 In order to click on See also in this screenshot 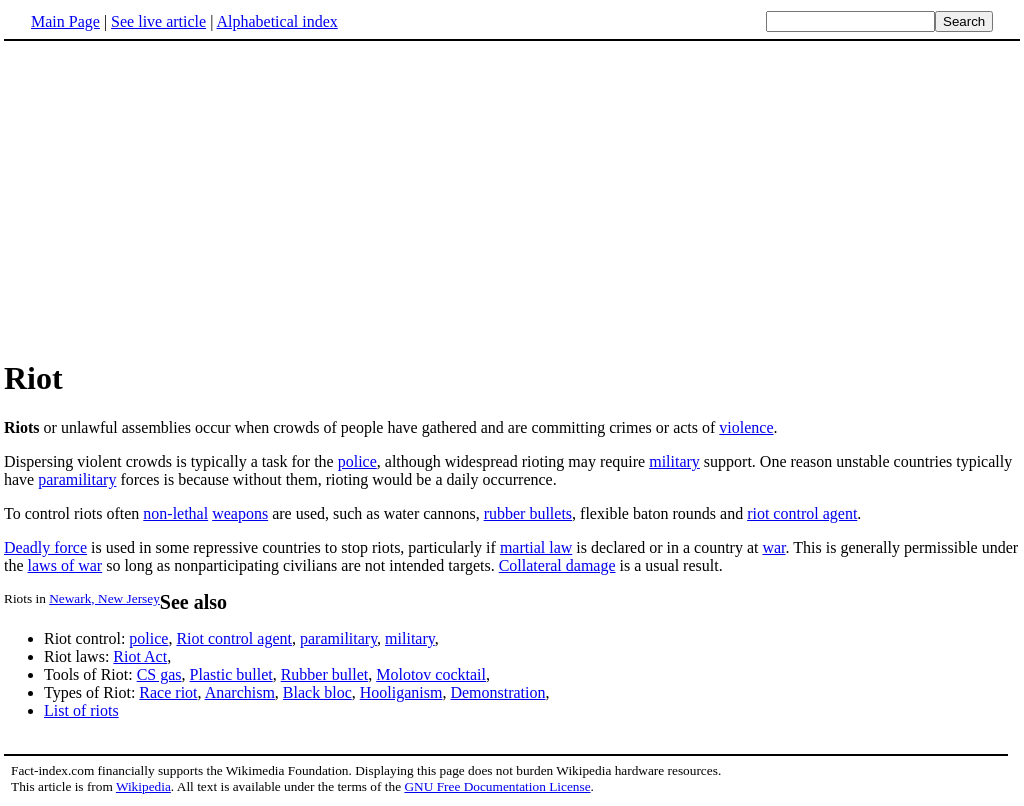, I will do `click(193, 602)`.